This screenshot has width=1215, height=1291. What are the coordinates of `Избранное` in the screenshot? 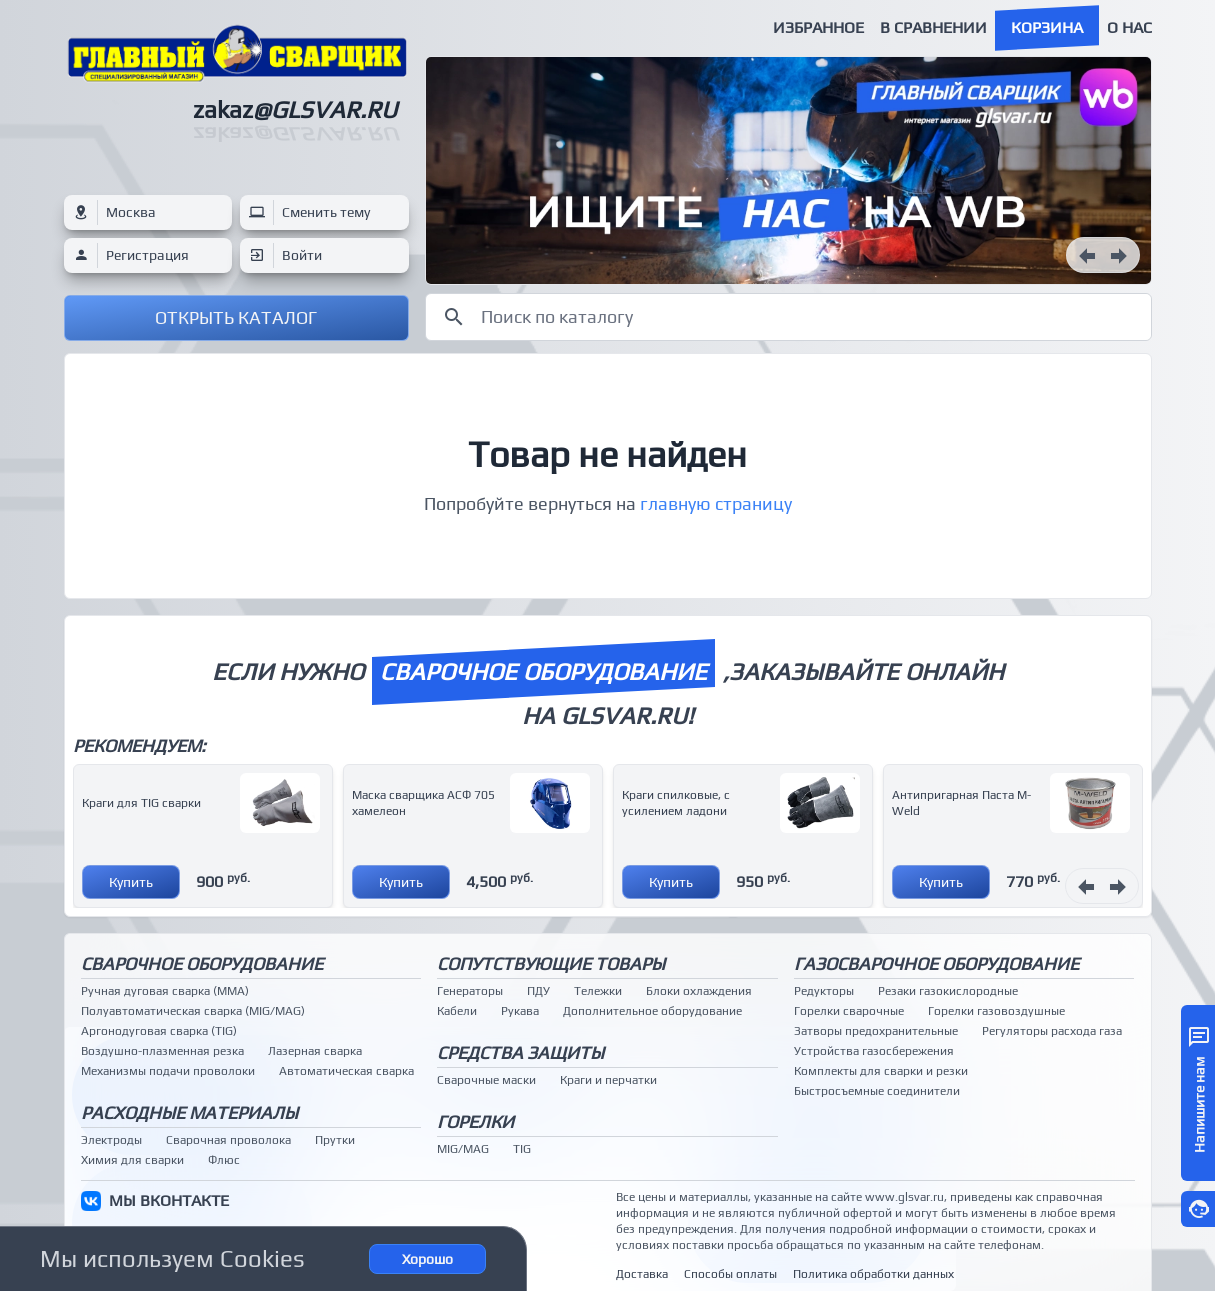 It's located at (818, 27).